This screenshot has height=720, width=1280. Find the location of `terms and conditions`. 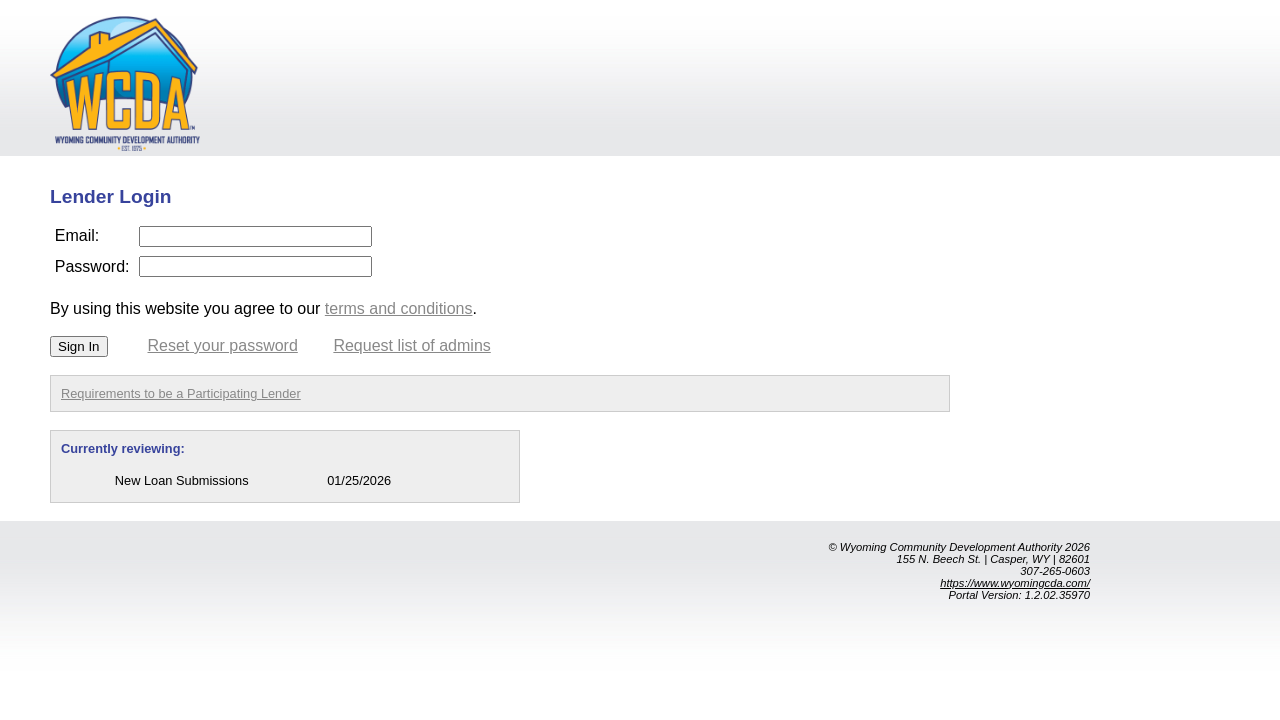

terms and conditions is located at coordinates (399, 308).